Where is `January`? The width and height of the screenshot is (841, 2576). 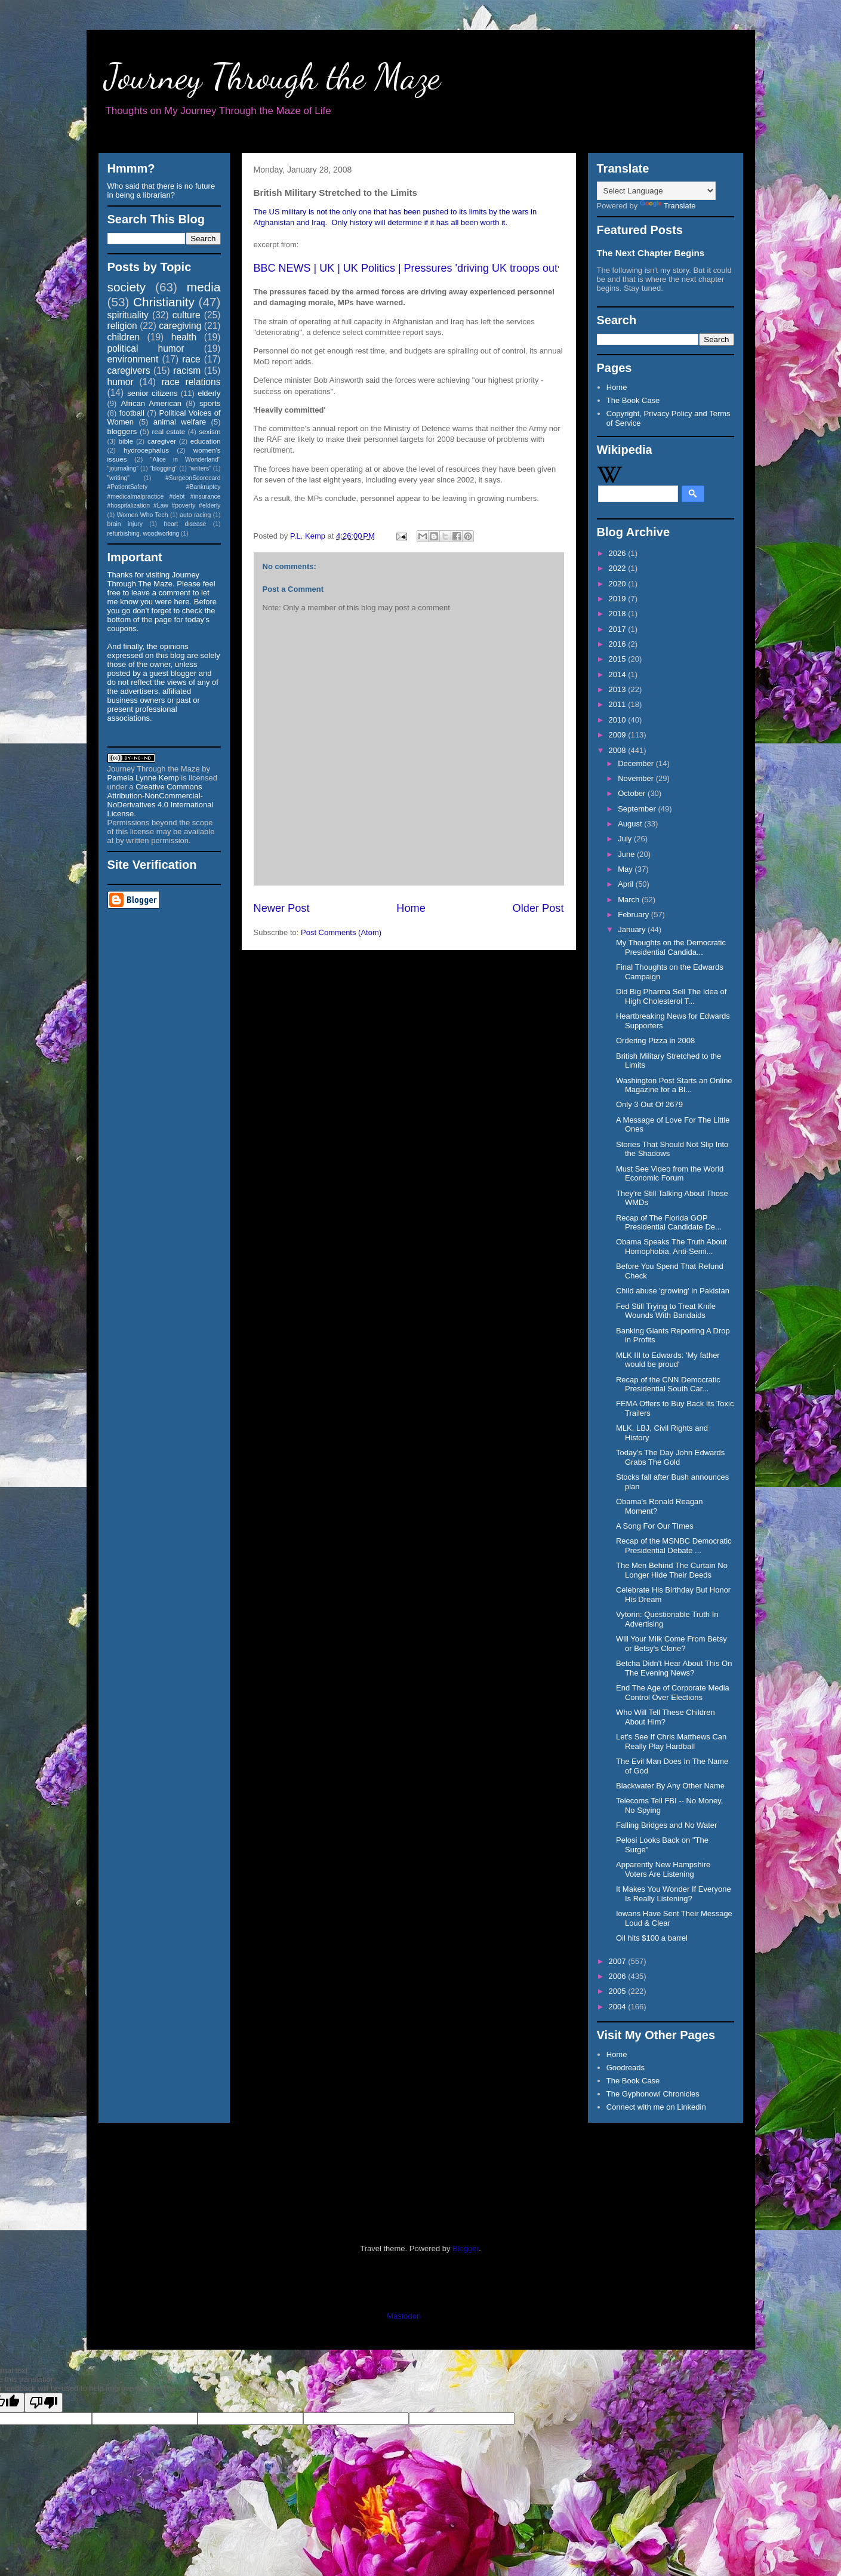 January is located at coordinates (633, 929).